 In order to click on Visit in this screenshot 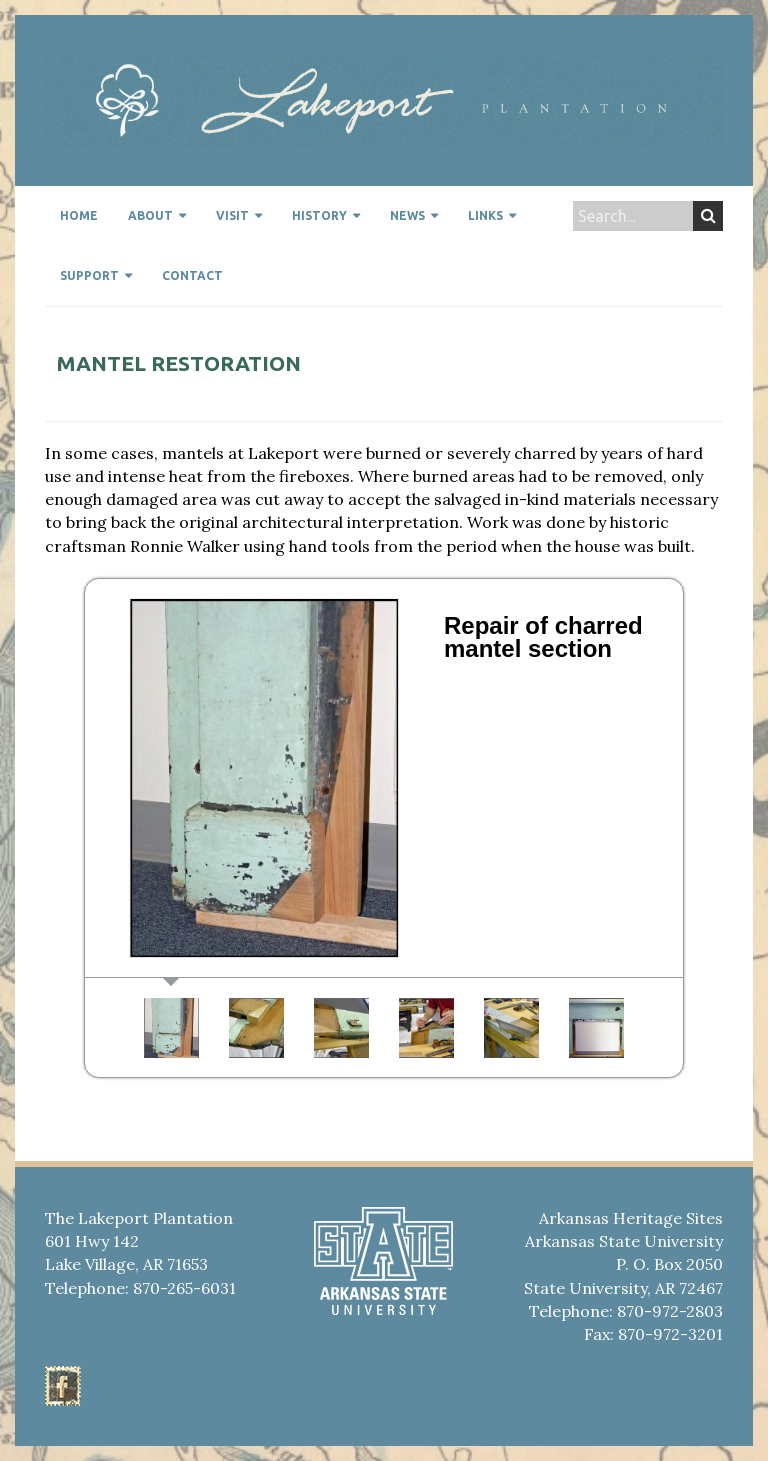, I will do `click(232, 215)`.